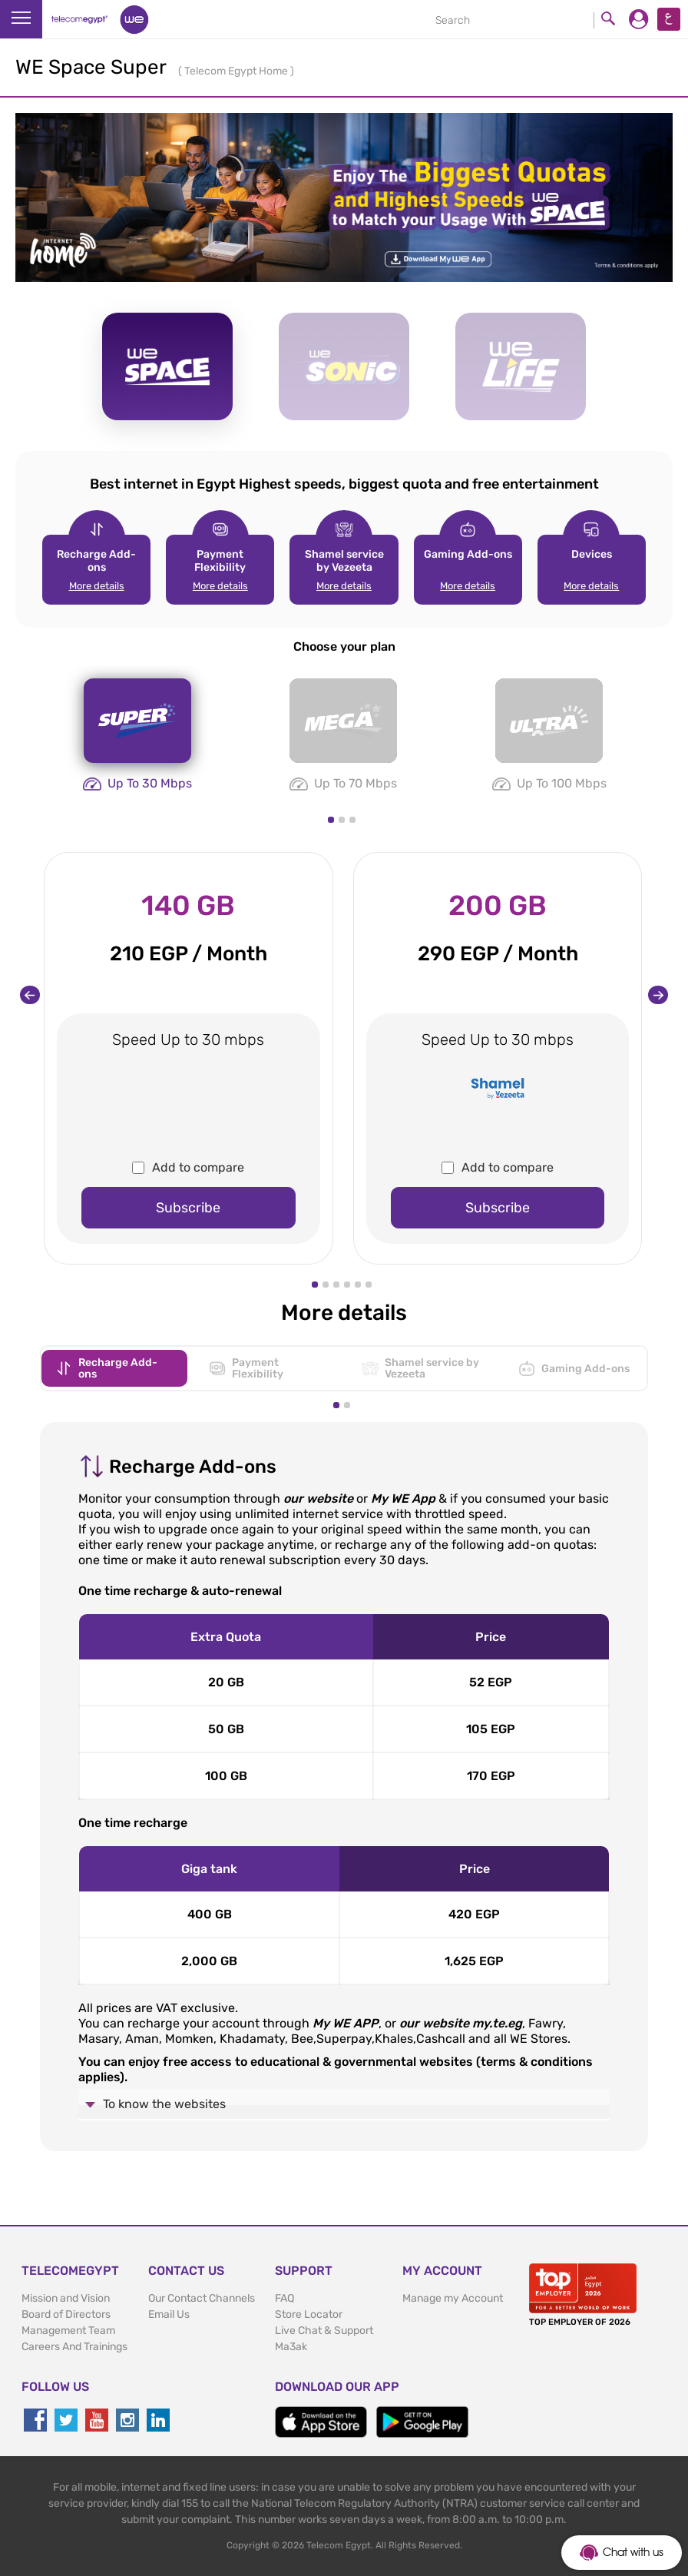  What do you see at coordinates (452, 2298) in the screenshot?
I see `Manage my Account` at bounding box center [452, 2298].